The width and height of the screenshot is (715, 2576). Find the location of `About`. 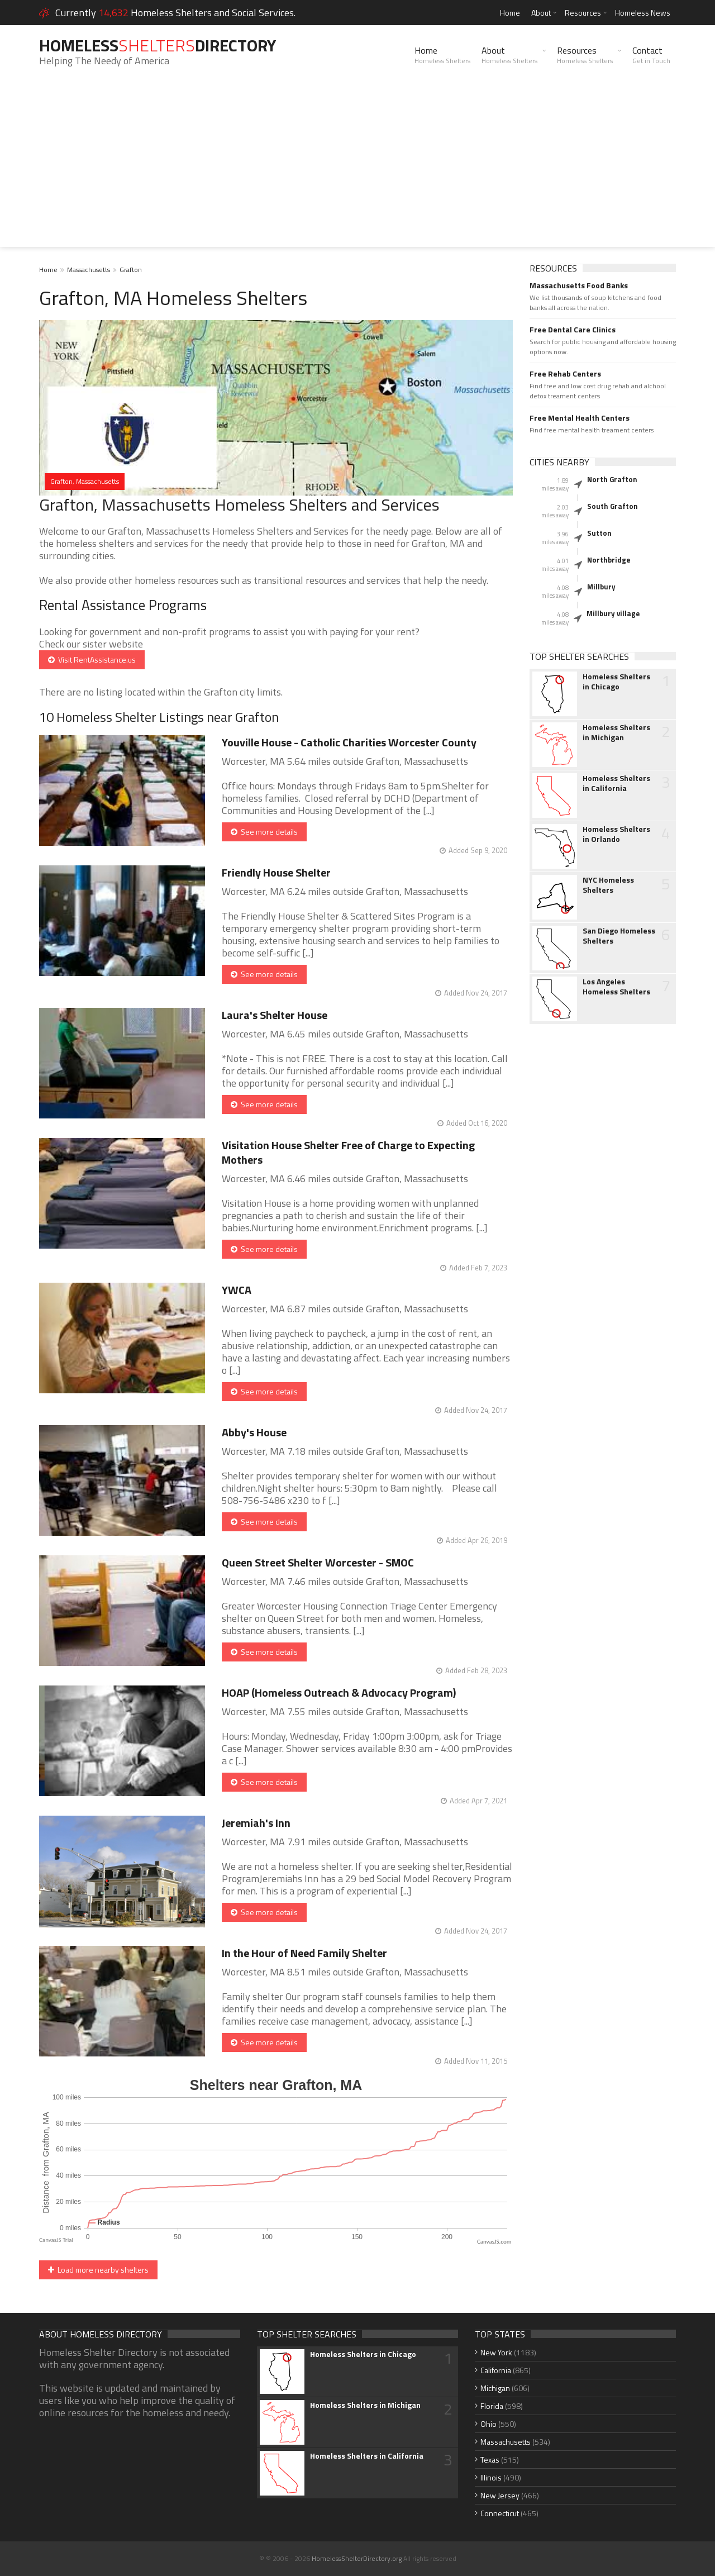

About is located at coordinates (541, 12).